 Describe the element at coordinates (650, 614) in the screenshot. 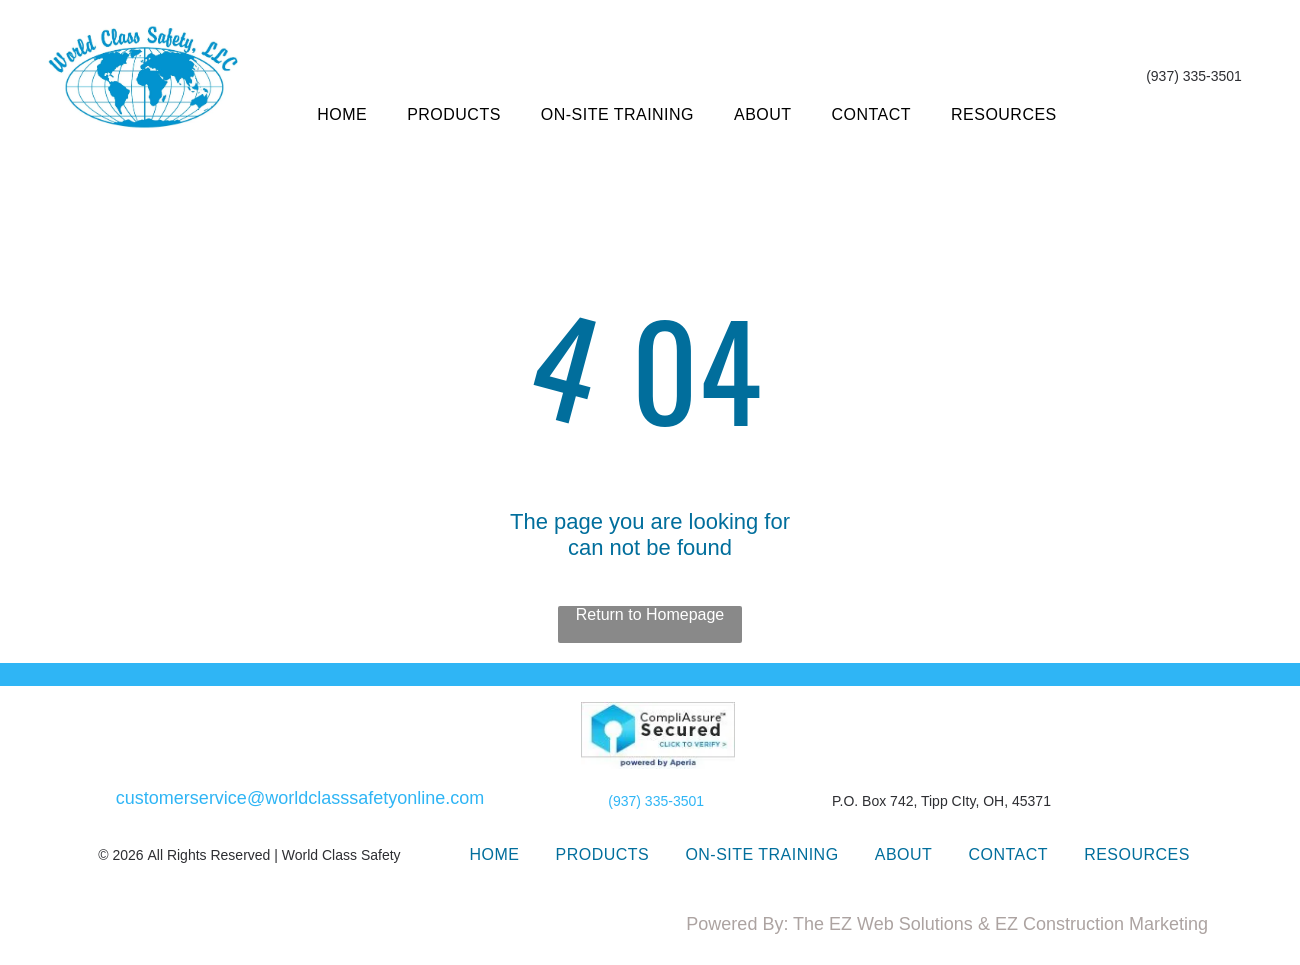

I see `Return to Homepage` at that location.